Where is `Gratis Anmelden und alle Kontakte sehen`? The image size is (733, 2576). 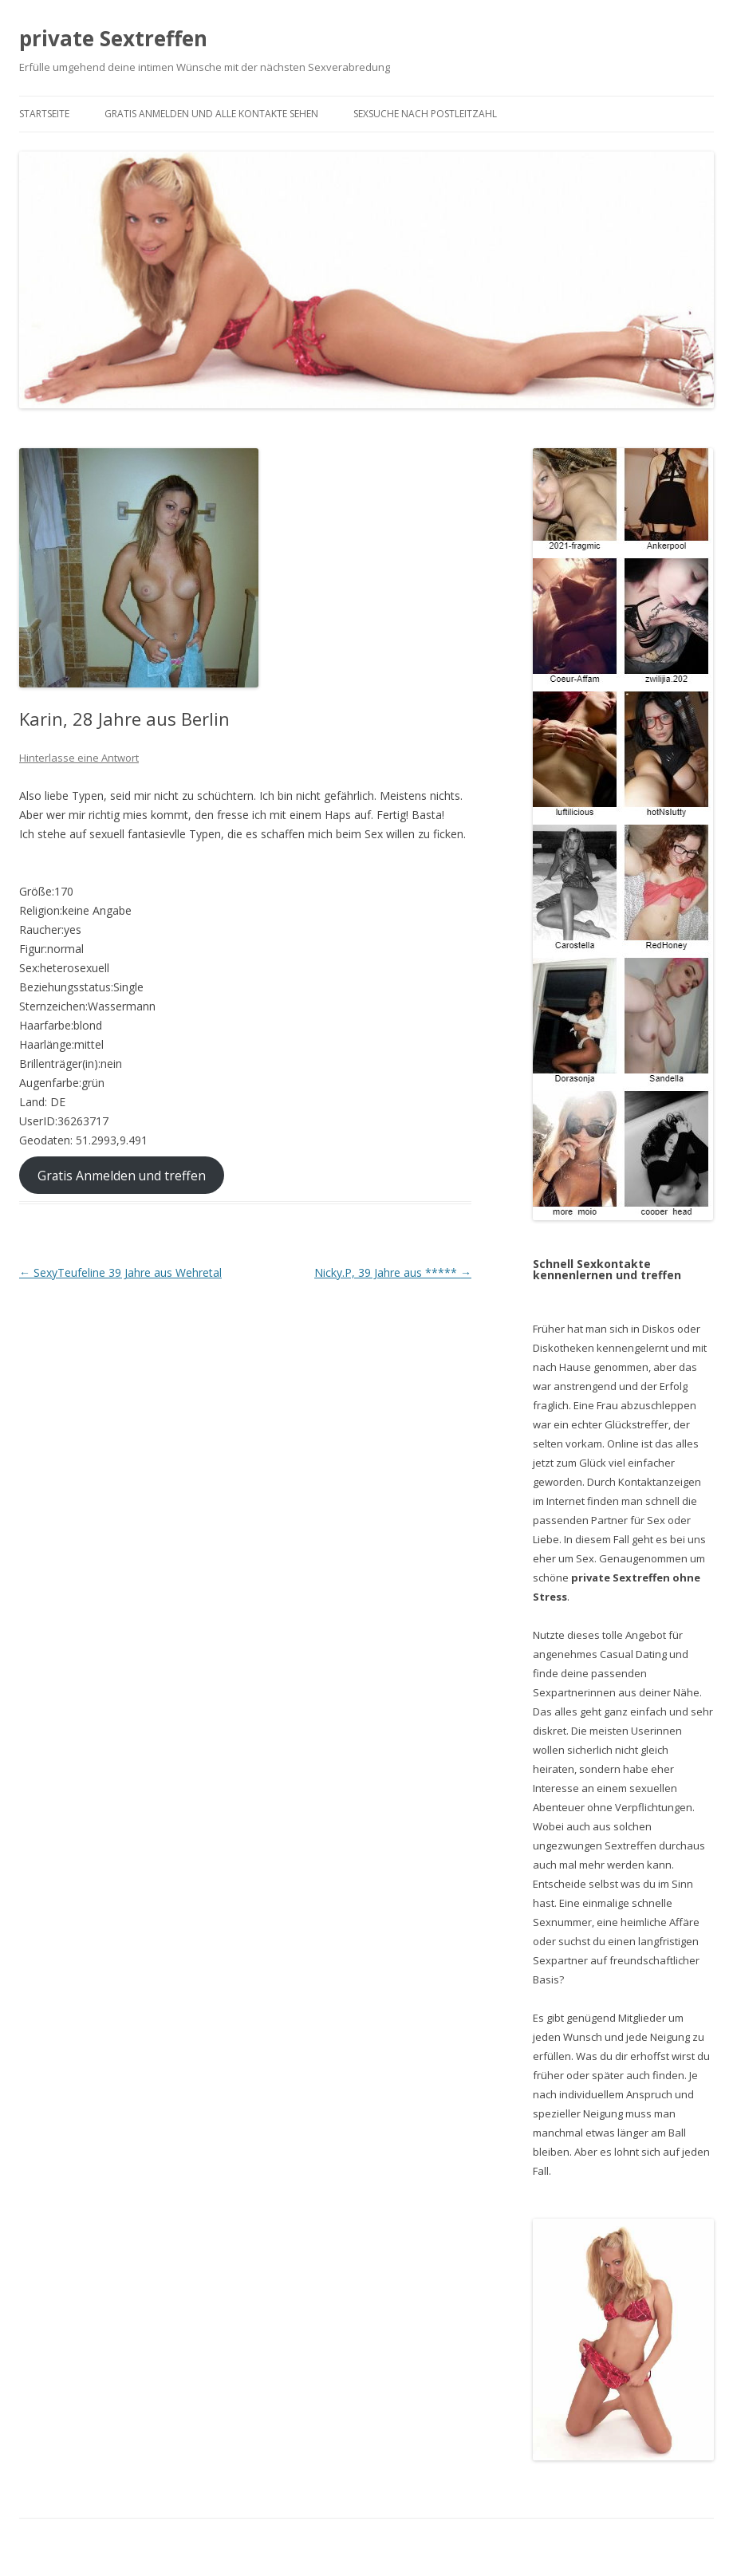
Gratis Anmelden und alle Kontakte sehen is located at coordinates (211, 113).